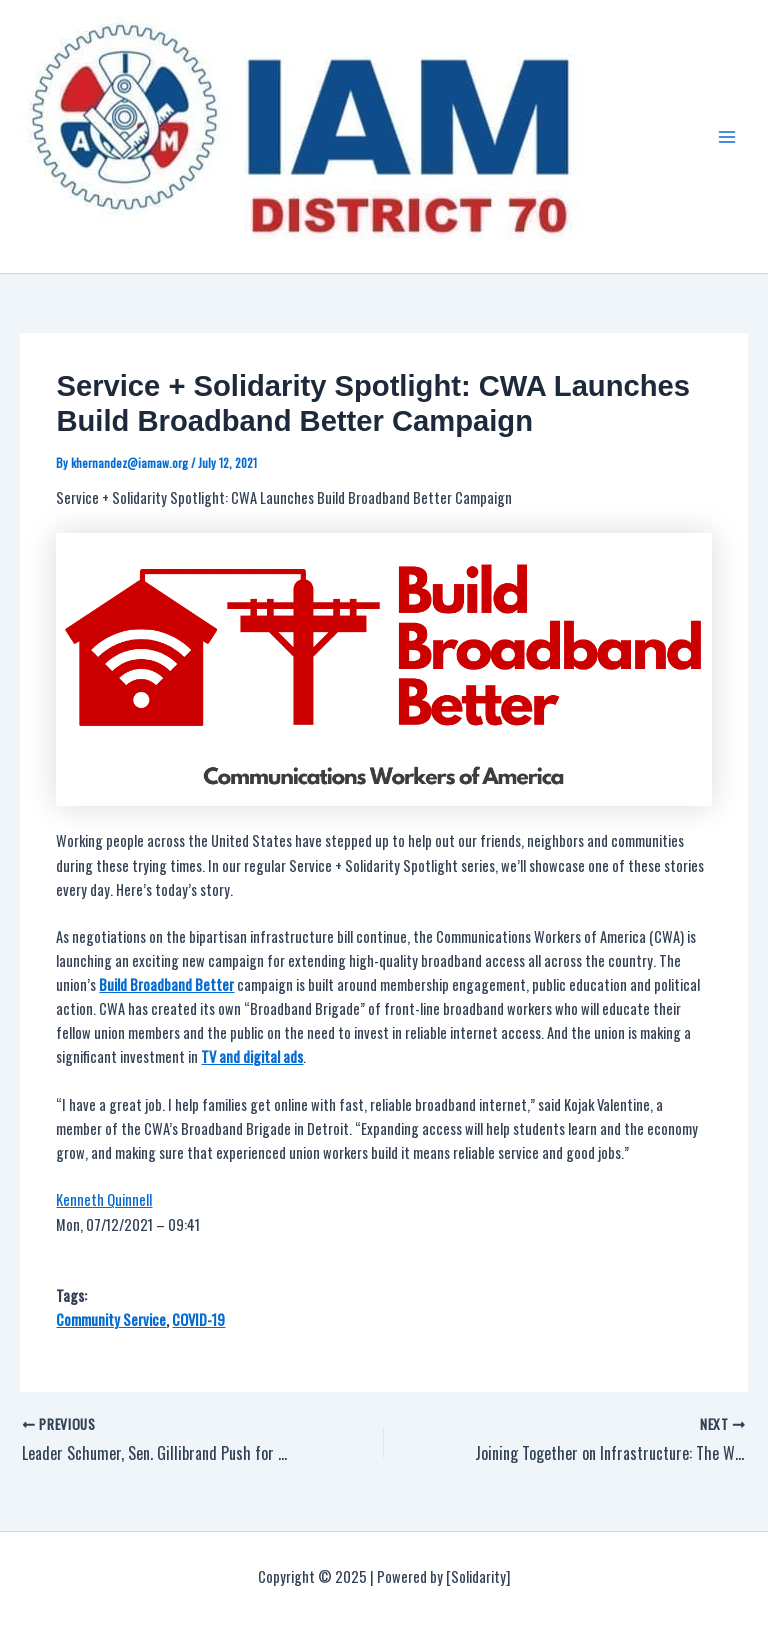  I want to click on COVID-19, so click(198, 1319).